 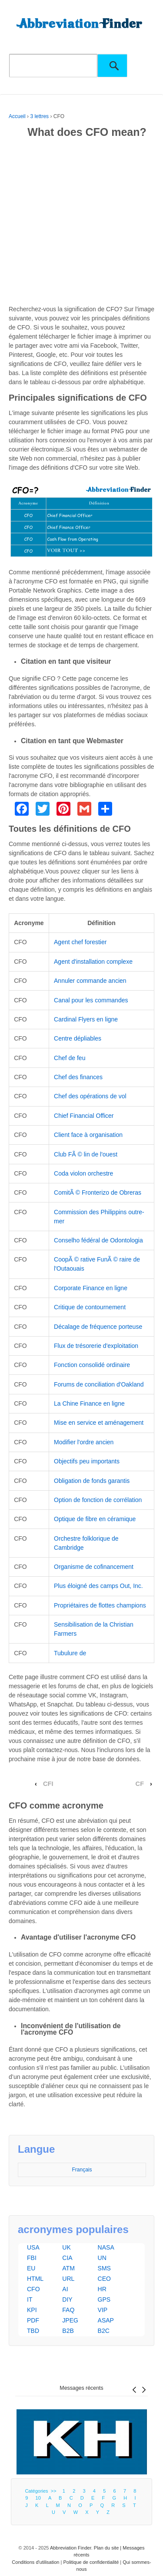 What do you see at coordinates (83, 1173) in the screenshot?
I see `Coda violon orchestre` at bounding box center [83, 1173].